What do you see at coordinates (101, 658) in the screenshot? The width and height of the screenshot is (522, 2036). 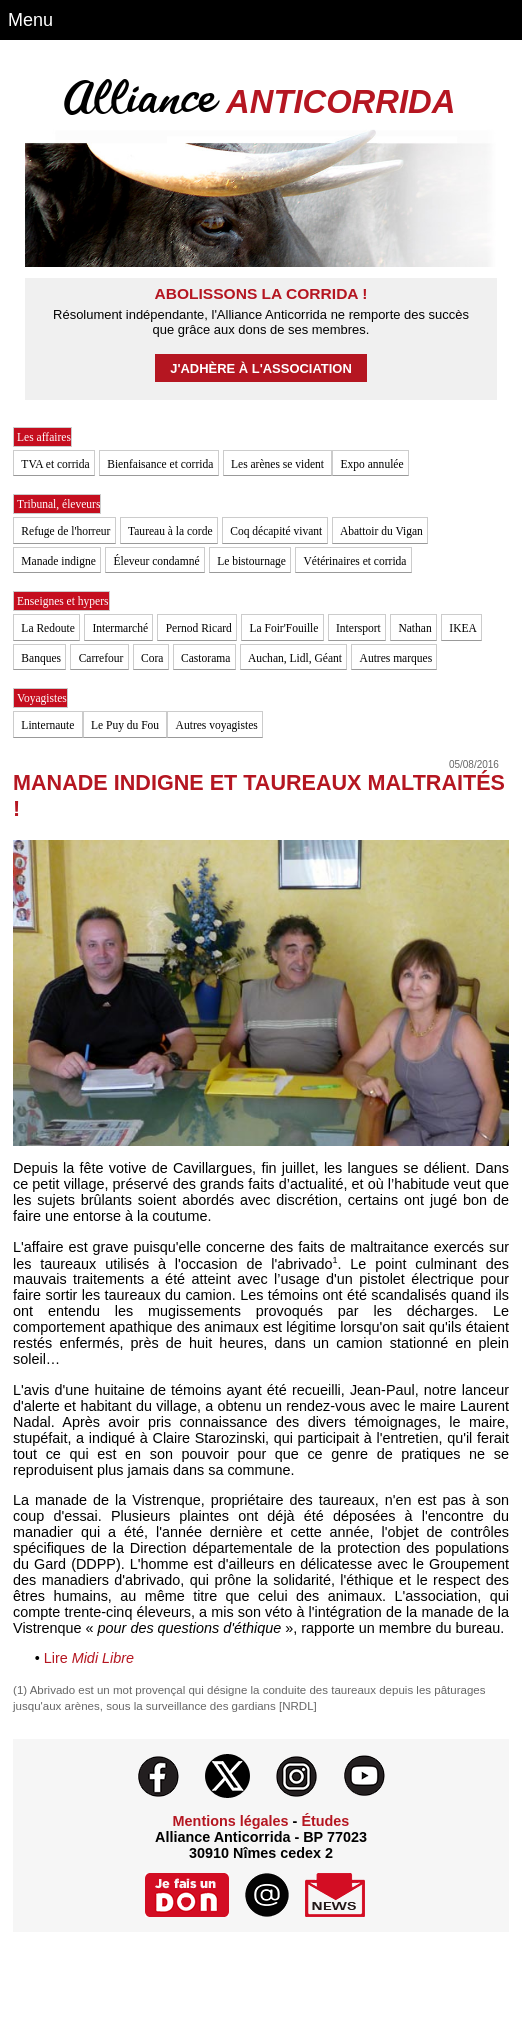 I see `Carrefour` at bounding box center [101, 658].